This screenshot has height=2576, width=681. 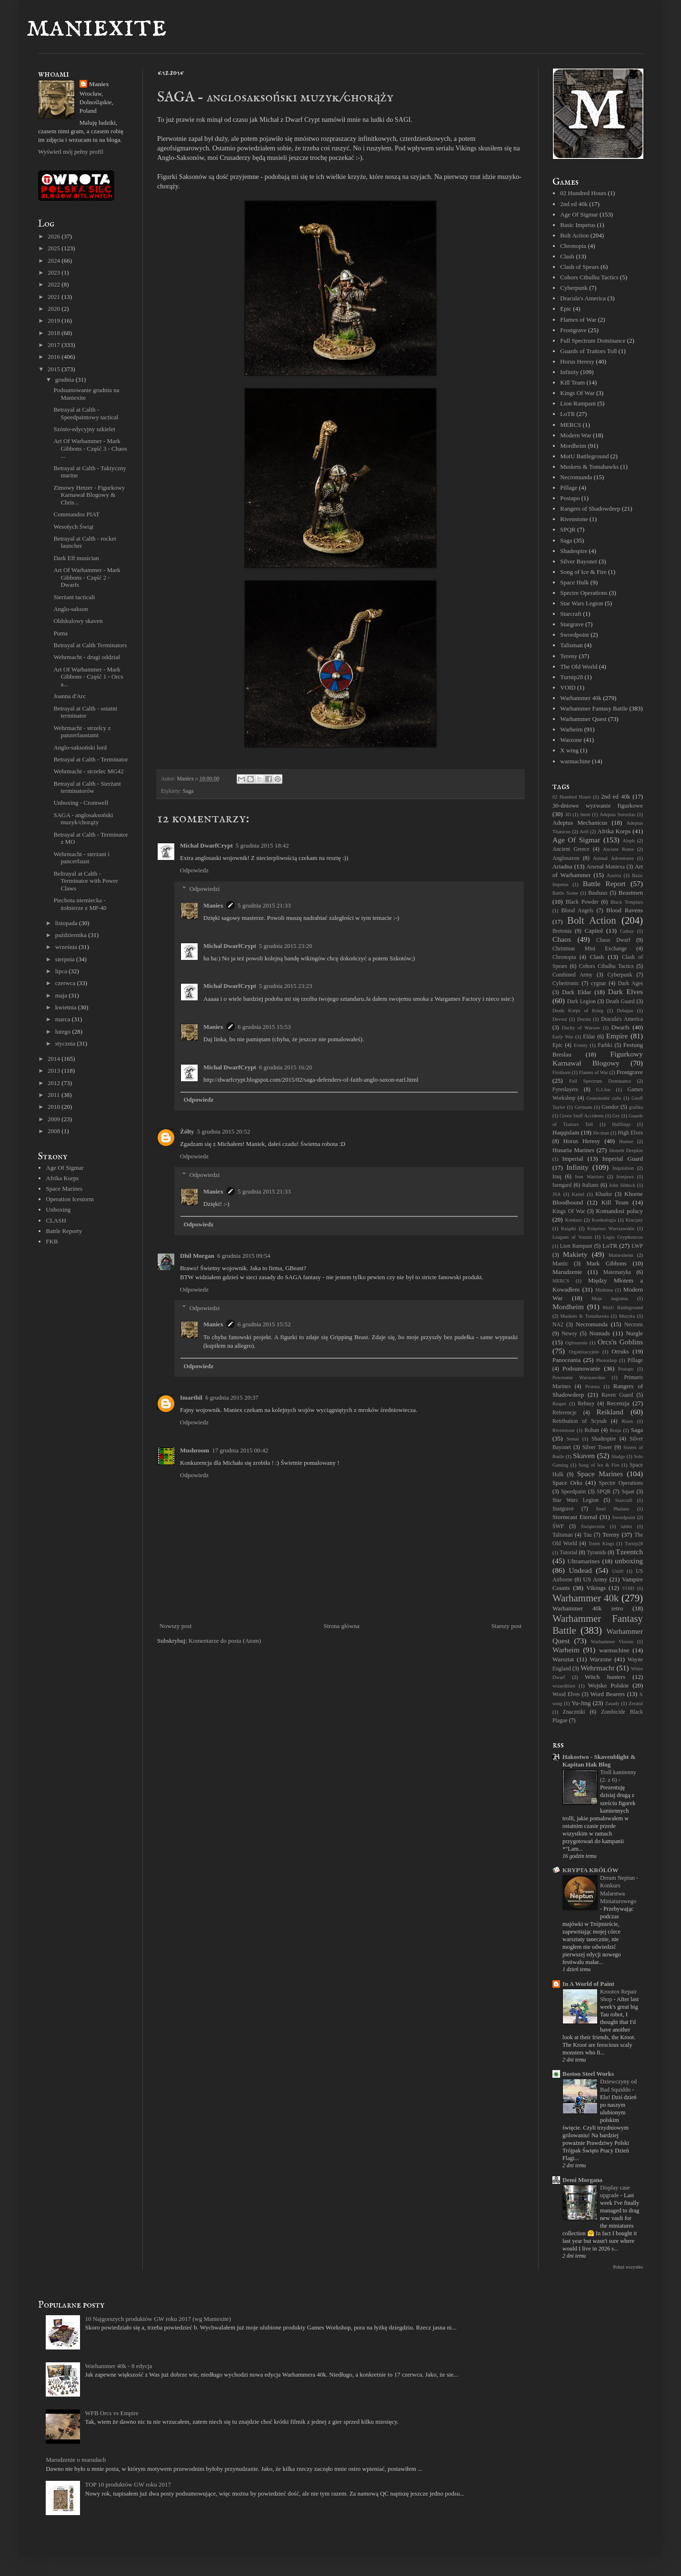 I want to click on Warhammer Fantasy Battle, so click(x=594, y=708).